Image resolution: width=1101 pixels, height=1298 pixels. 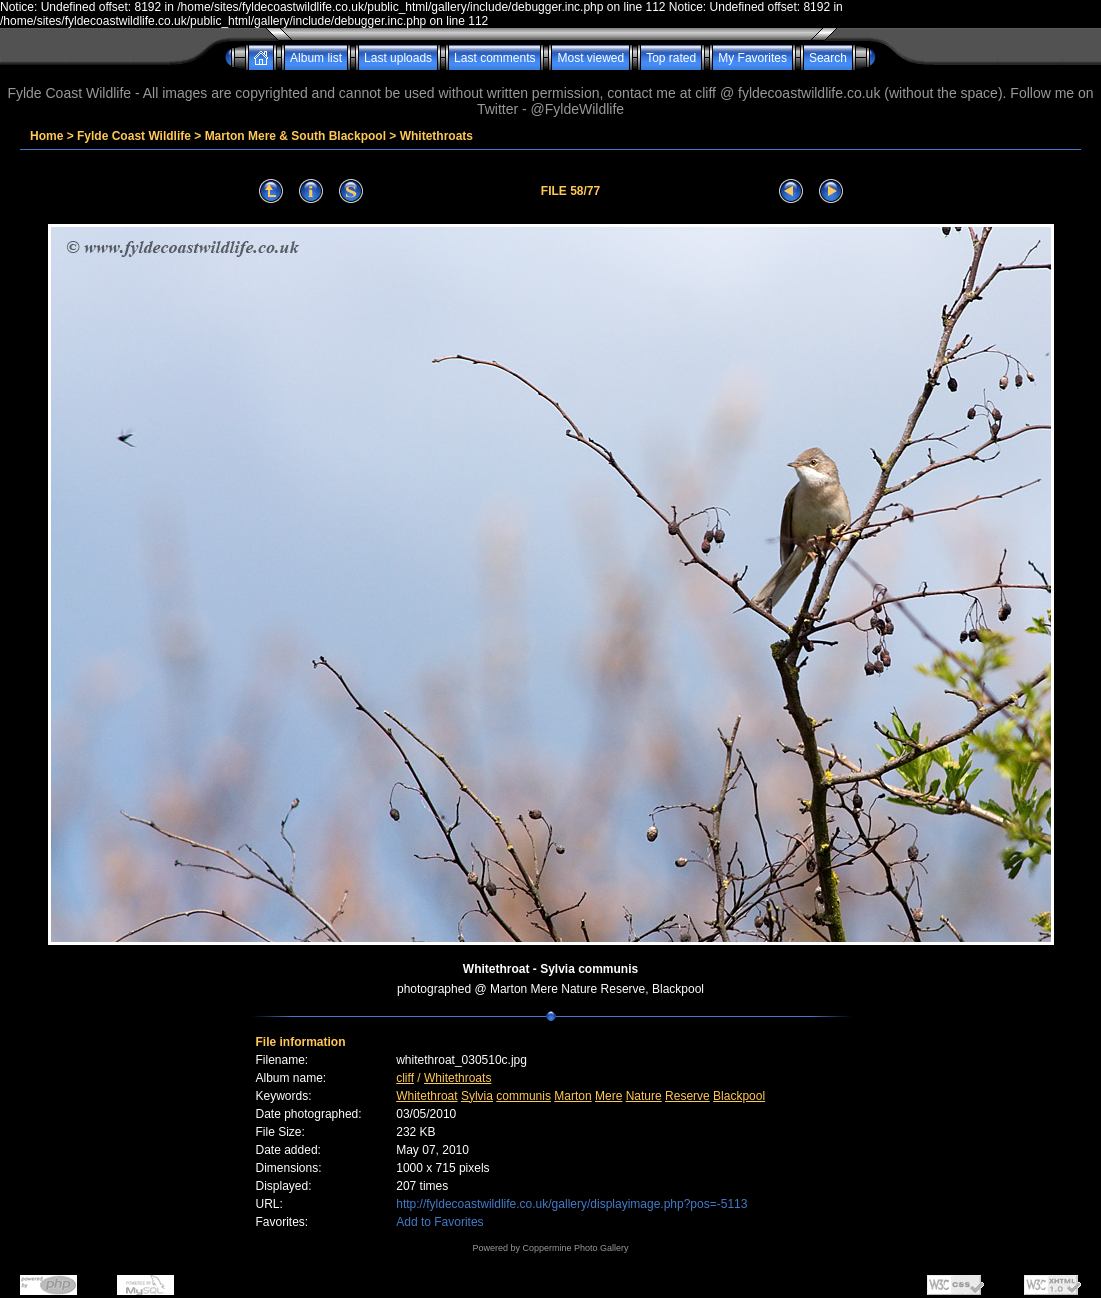 What do you see at coordinates (316, 58) in the screenshot?
I see `Album list` at bounding box center [316, 58].